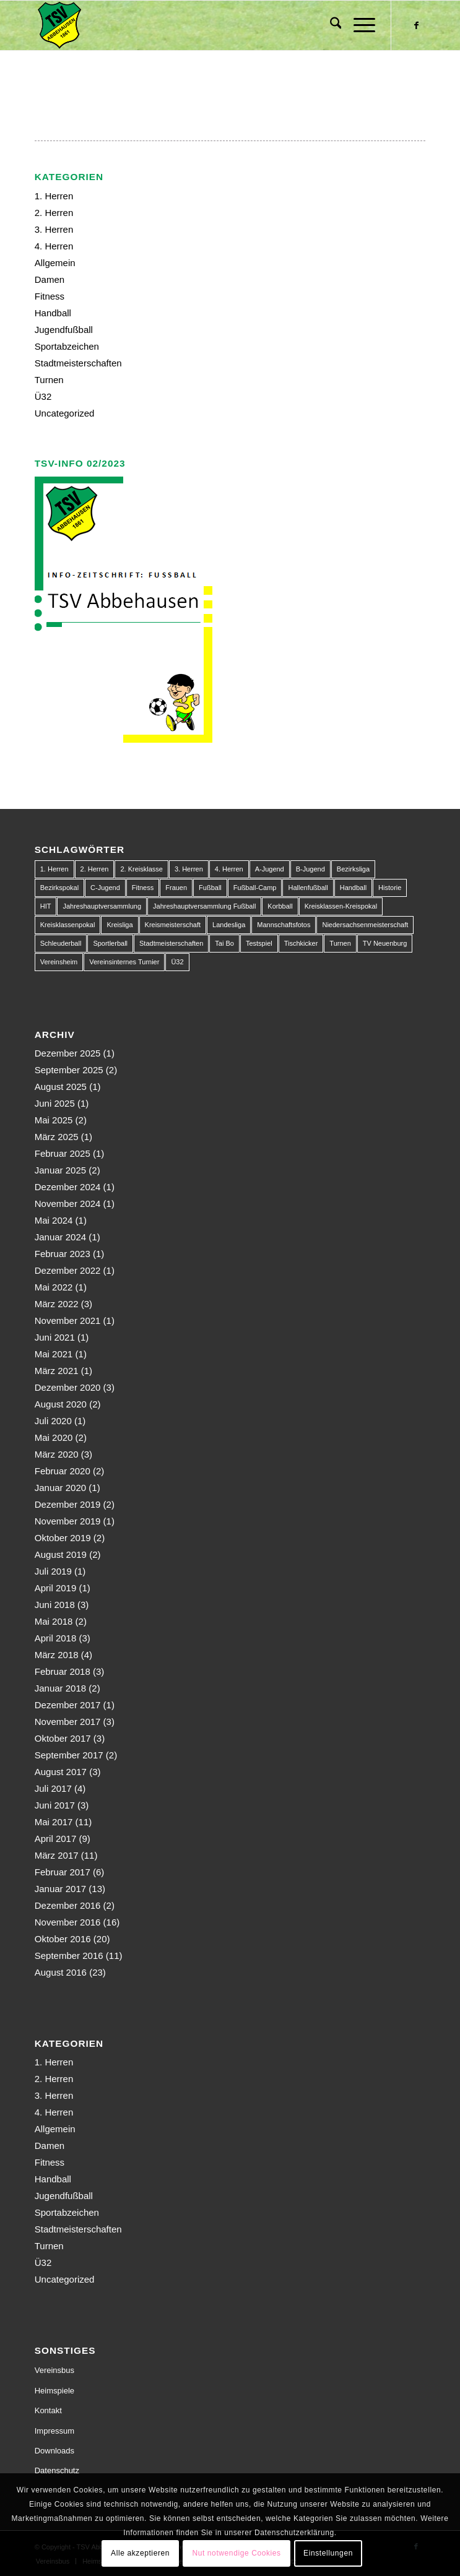 This screenshot has height=2576, width=460. Describe the element at coordinates (55, 1337) in the screenshot. I see `Juni 2021` at that location.